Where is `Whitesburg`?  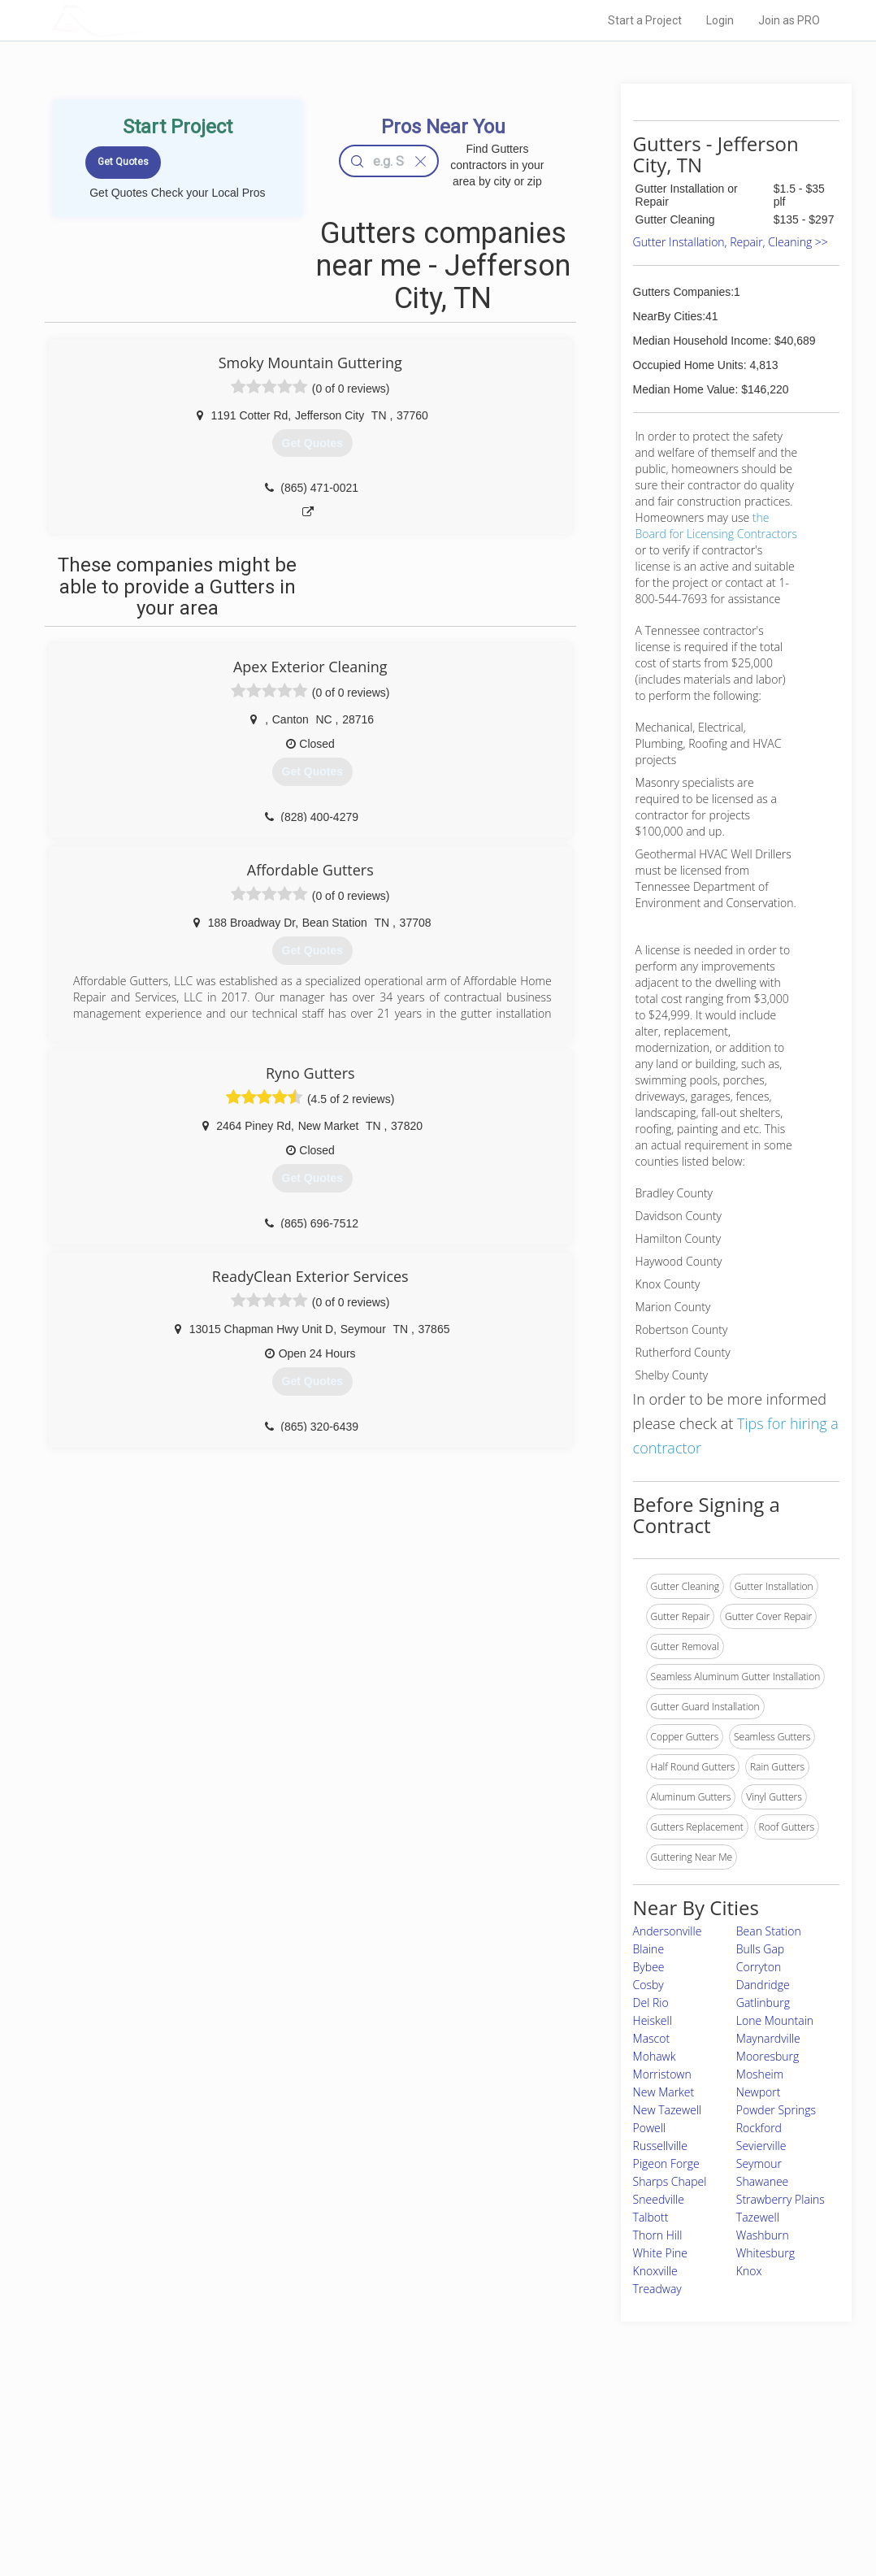
Whitesburg is located at coordinates (765, 2253).